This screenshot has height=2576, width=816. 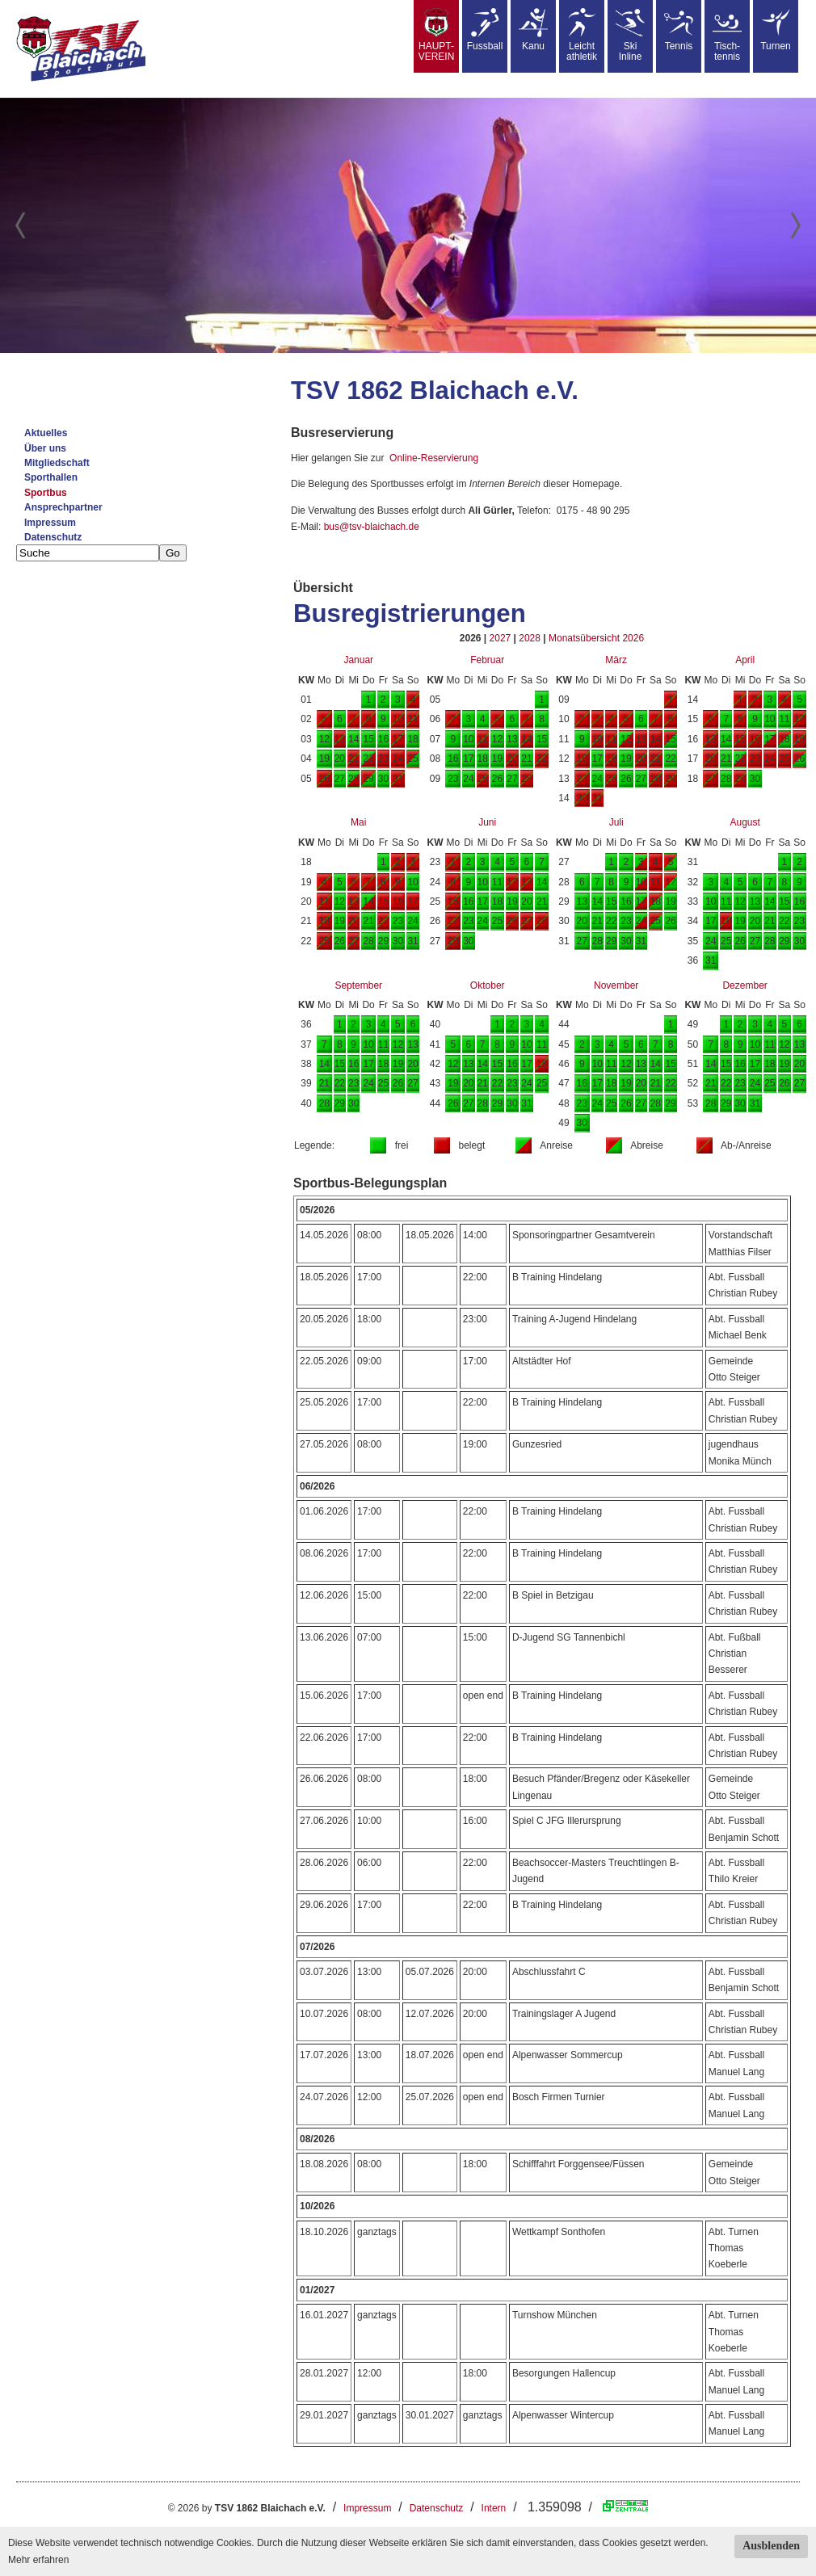 I want to click on SkiInline, so click(x=630, y=35).